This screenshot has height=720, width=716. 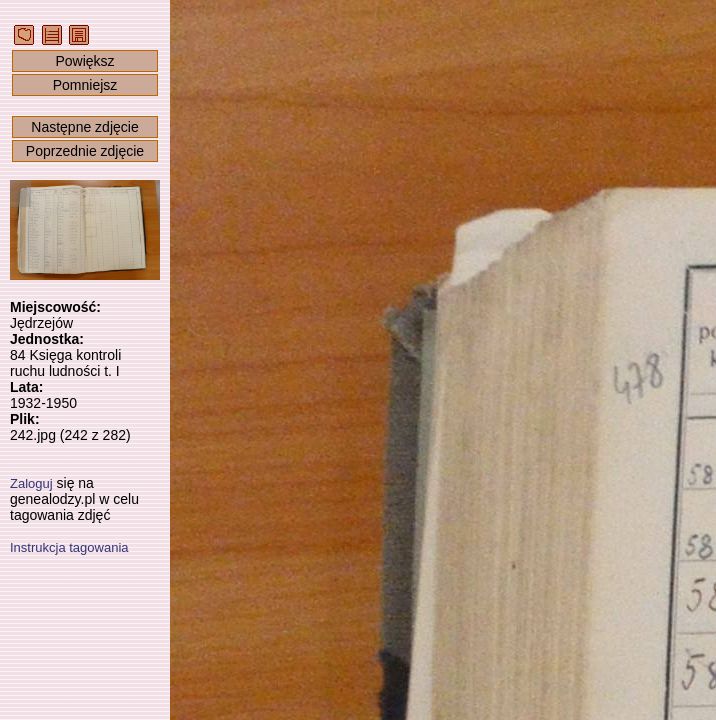 What do you see at coordinates (31, 483) in the screenshot?
I see `Zaloguj` at bounding box center [31, 483].